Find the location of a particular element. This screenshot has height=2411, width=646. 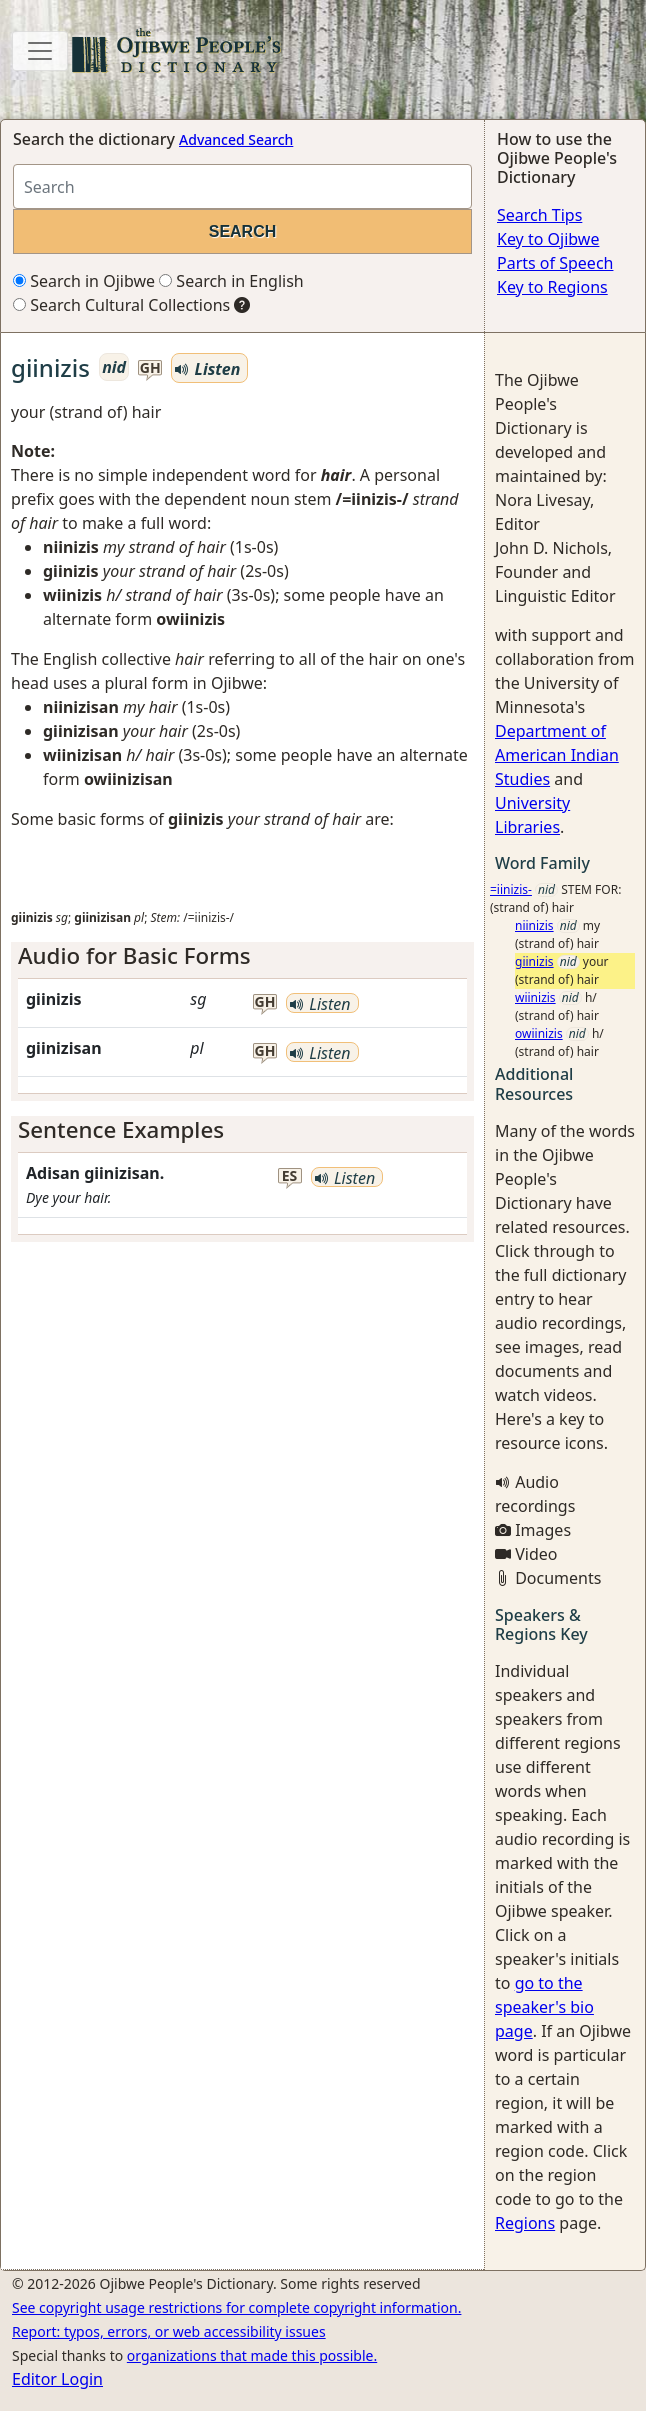

Search Cultural Collections is located at coordinates (121, 305).